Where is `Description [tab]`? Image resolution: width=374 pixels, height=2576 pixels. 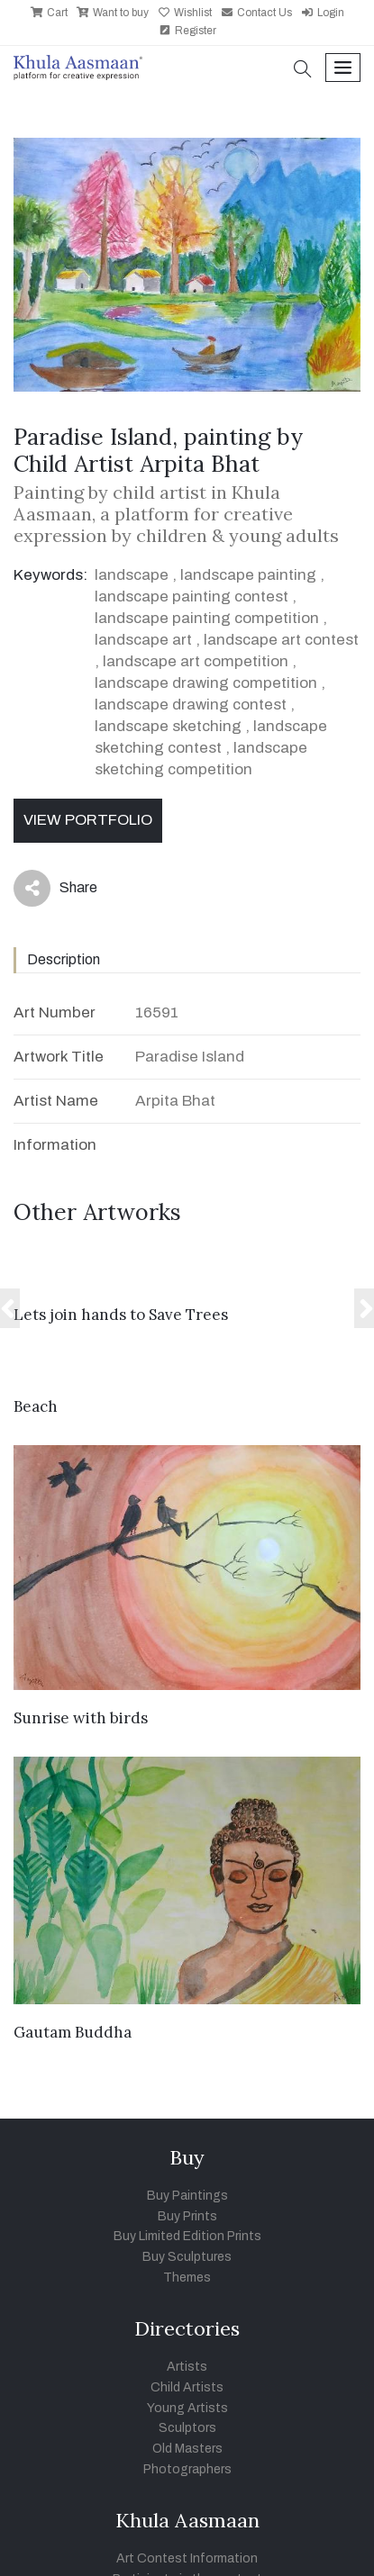
Description [tab] is located at coordinates (63, 959).